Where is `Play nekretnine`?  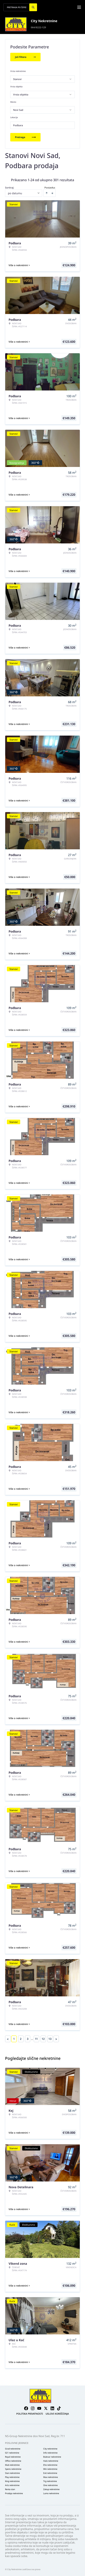 Play nekretnine is located at coordinates (12, 2477).